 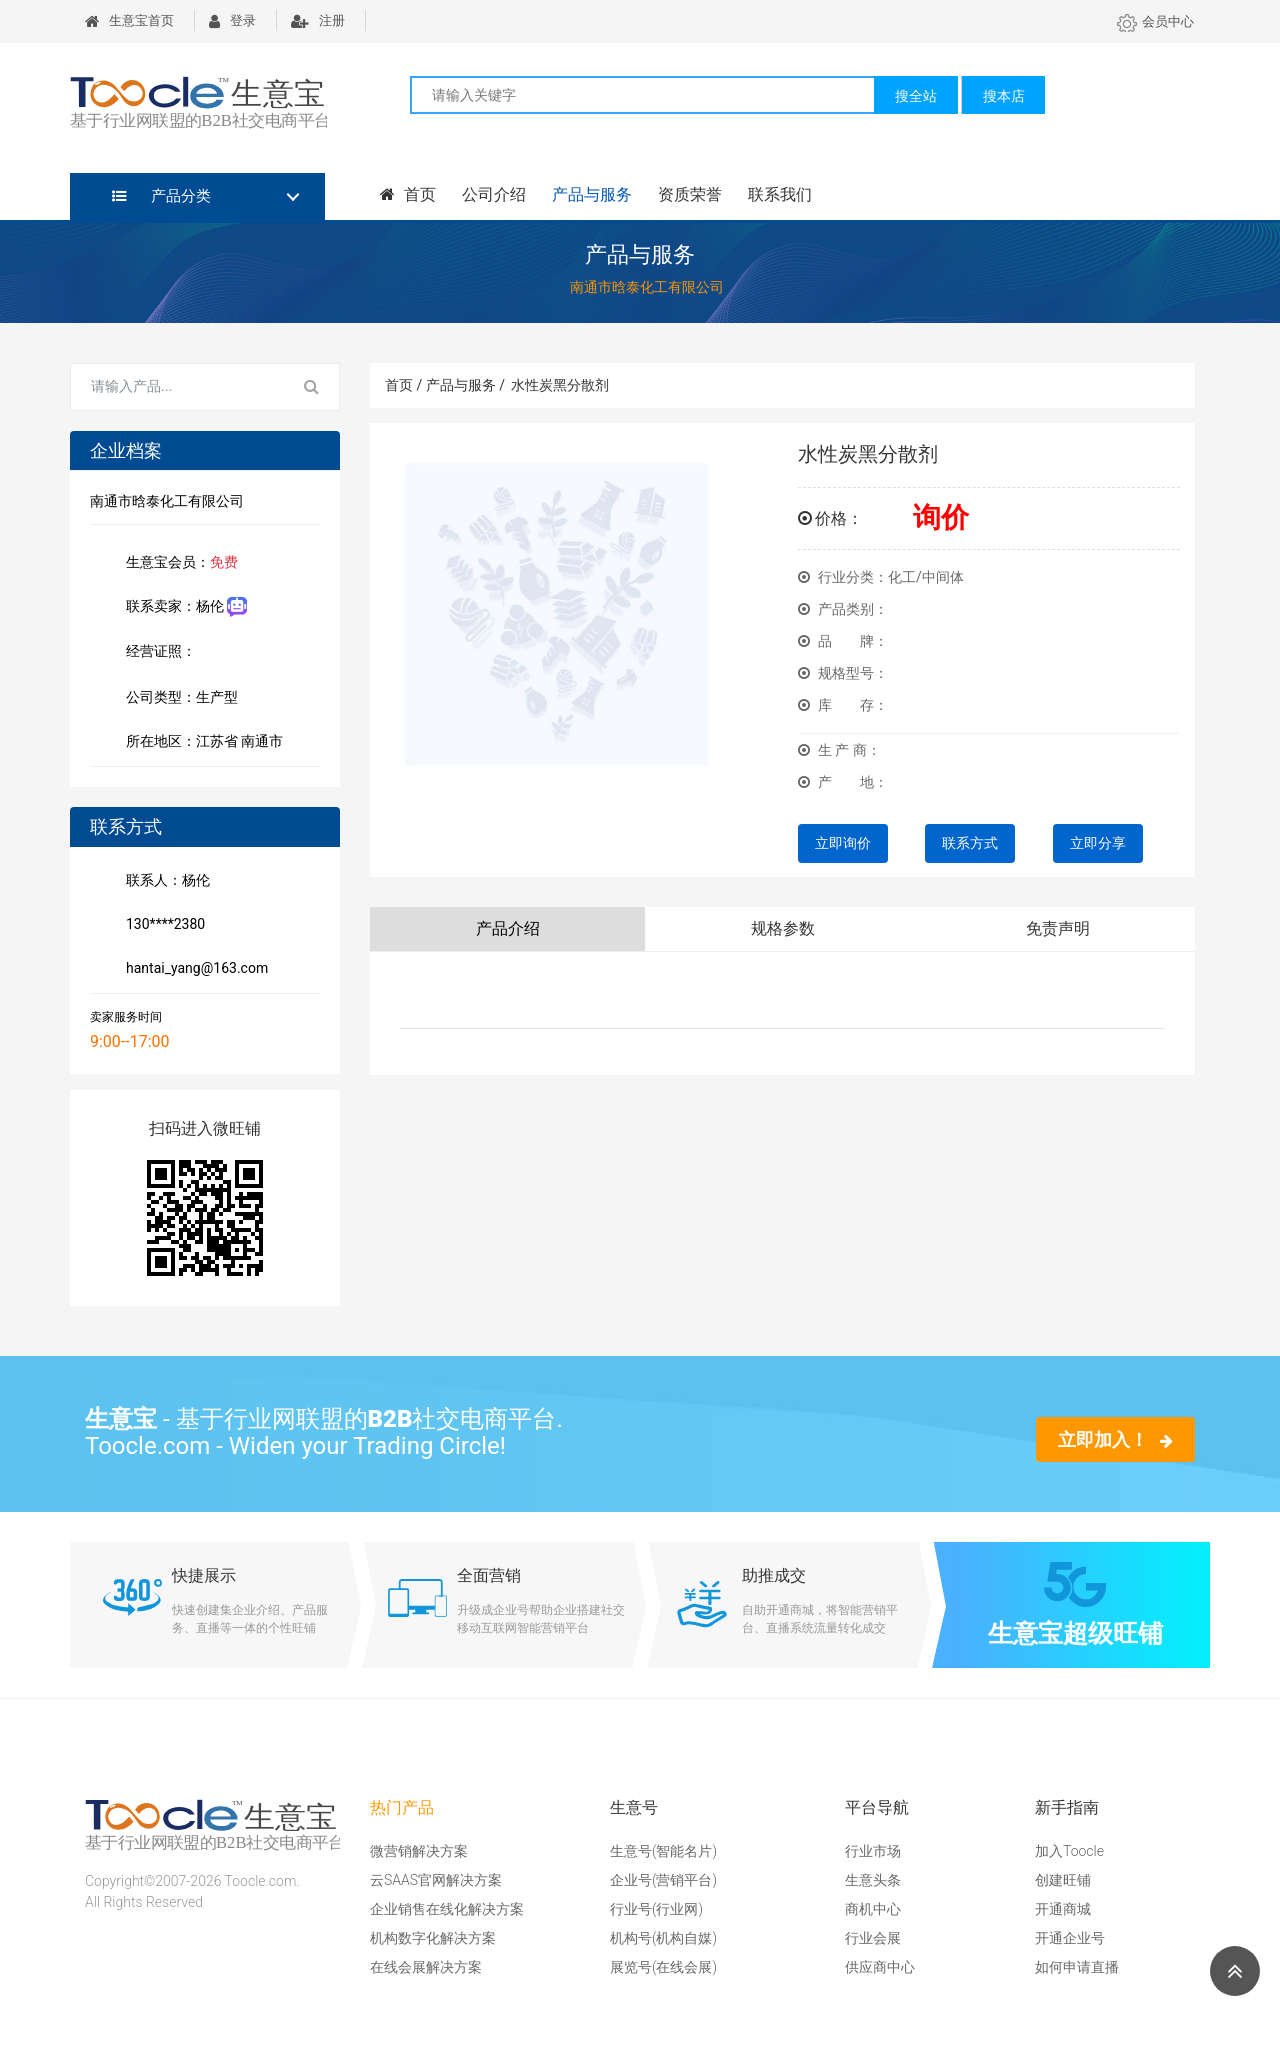 I want to click on 注册, so click(x=318, y=20).